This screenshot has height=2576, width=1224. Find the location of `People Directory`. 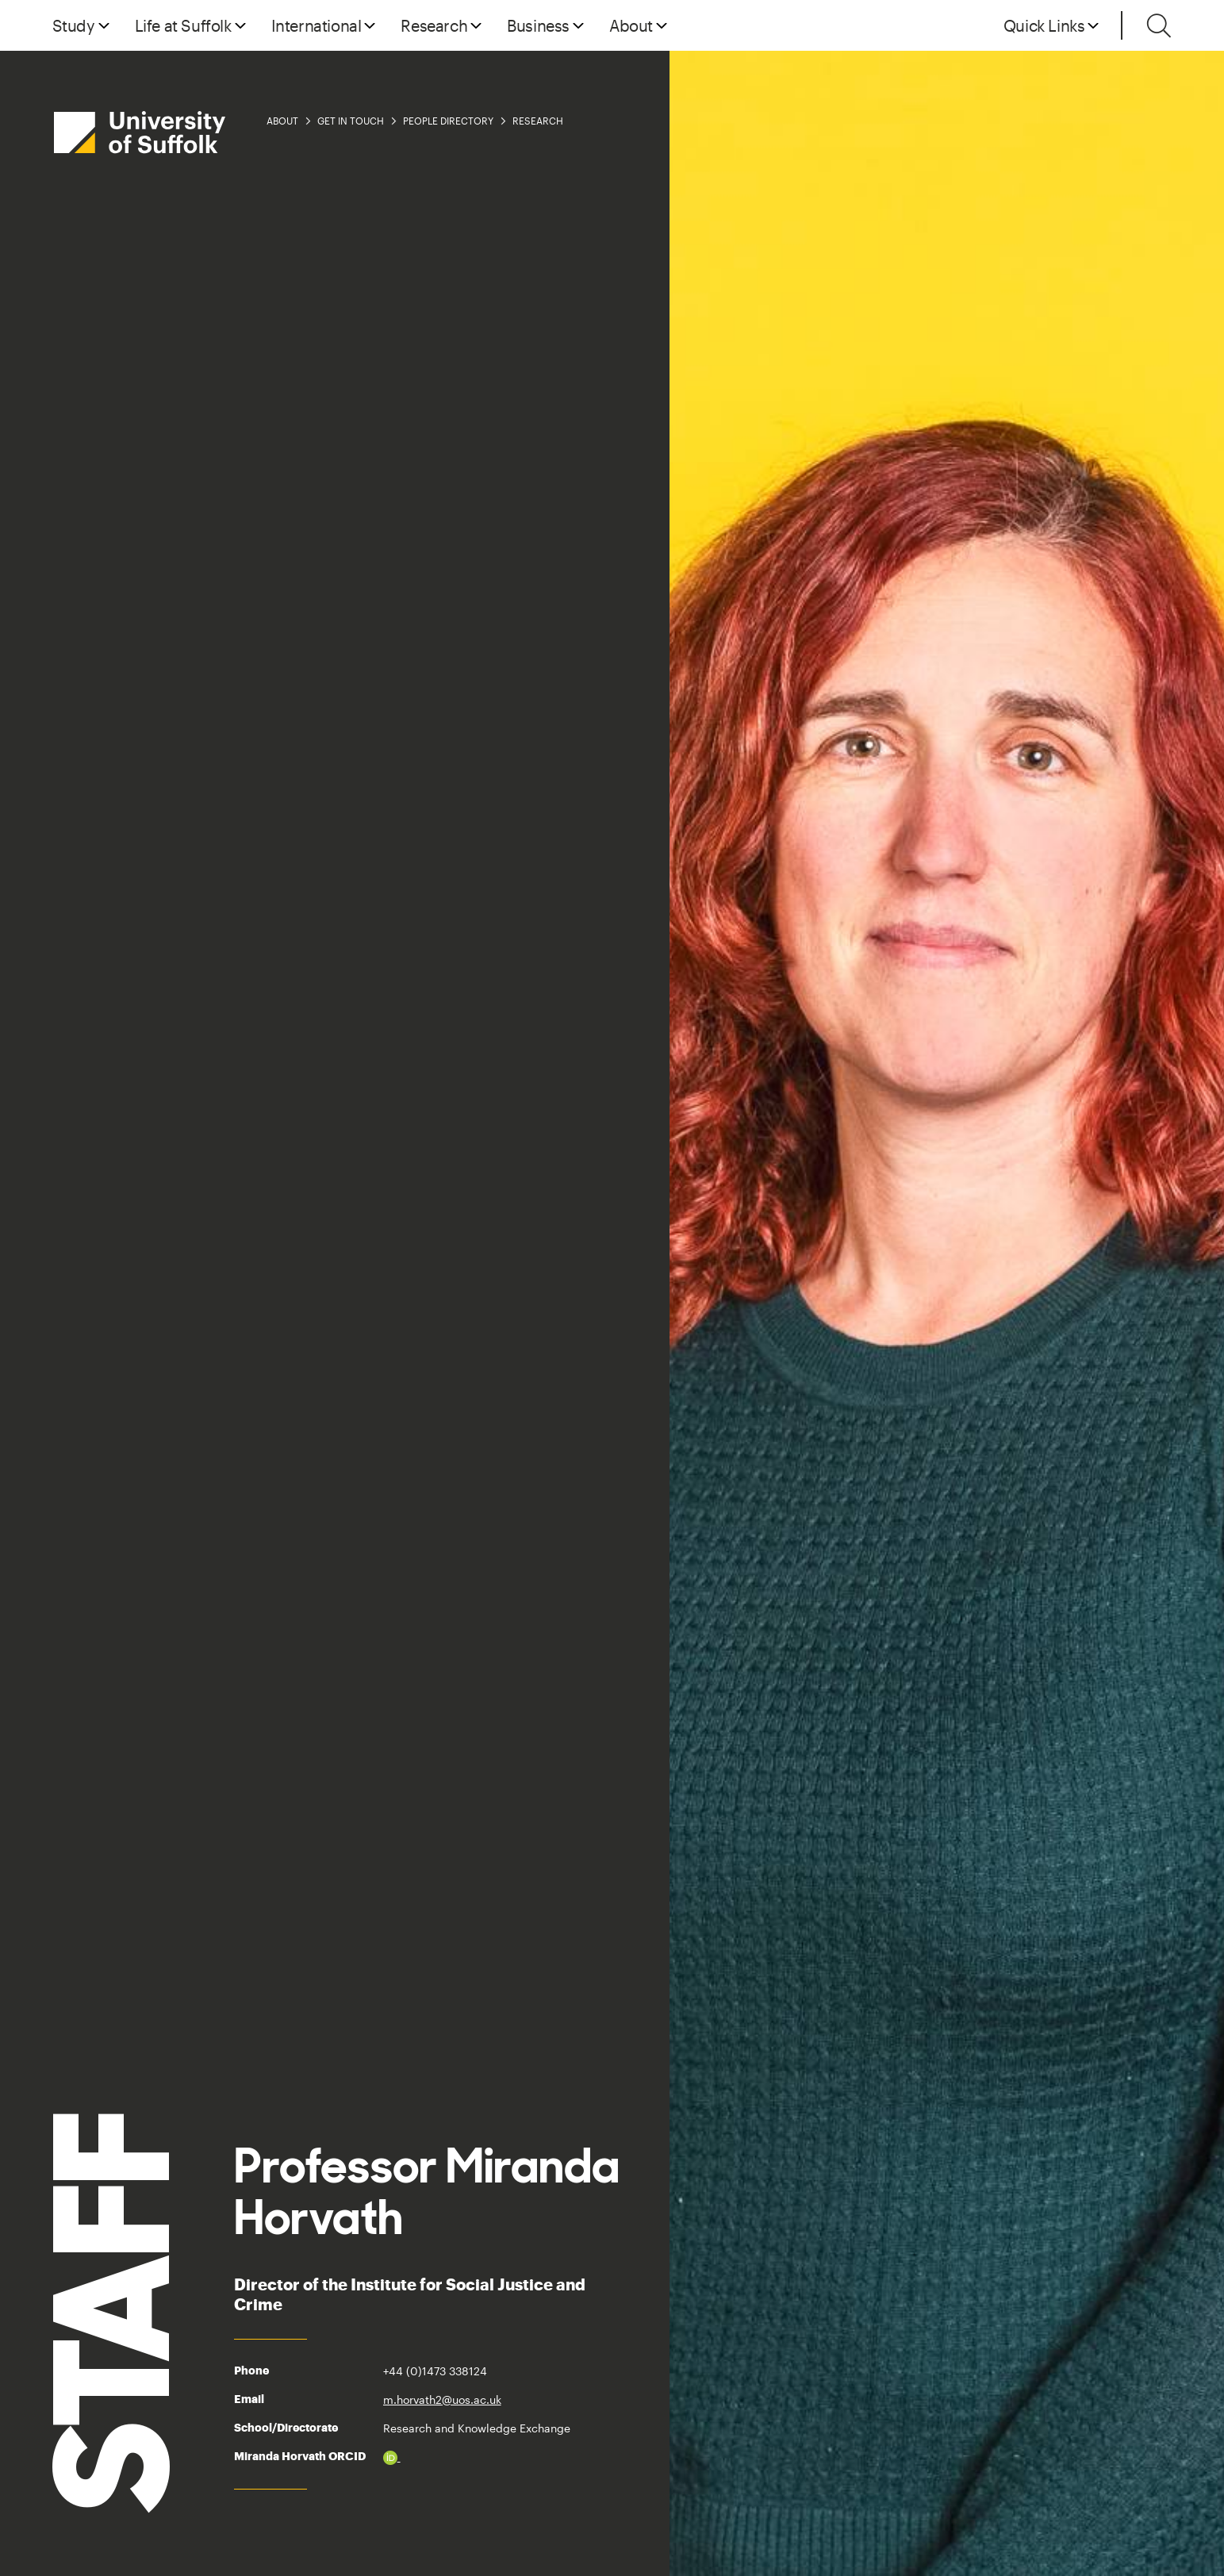

People Directory is located at coordinates (448, 120).